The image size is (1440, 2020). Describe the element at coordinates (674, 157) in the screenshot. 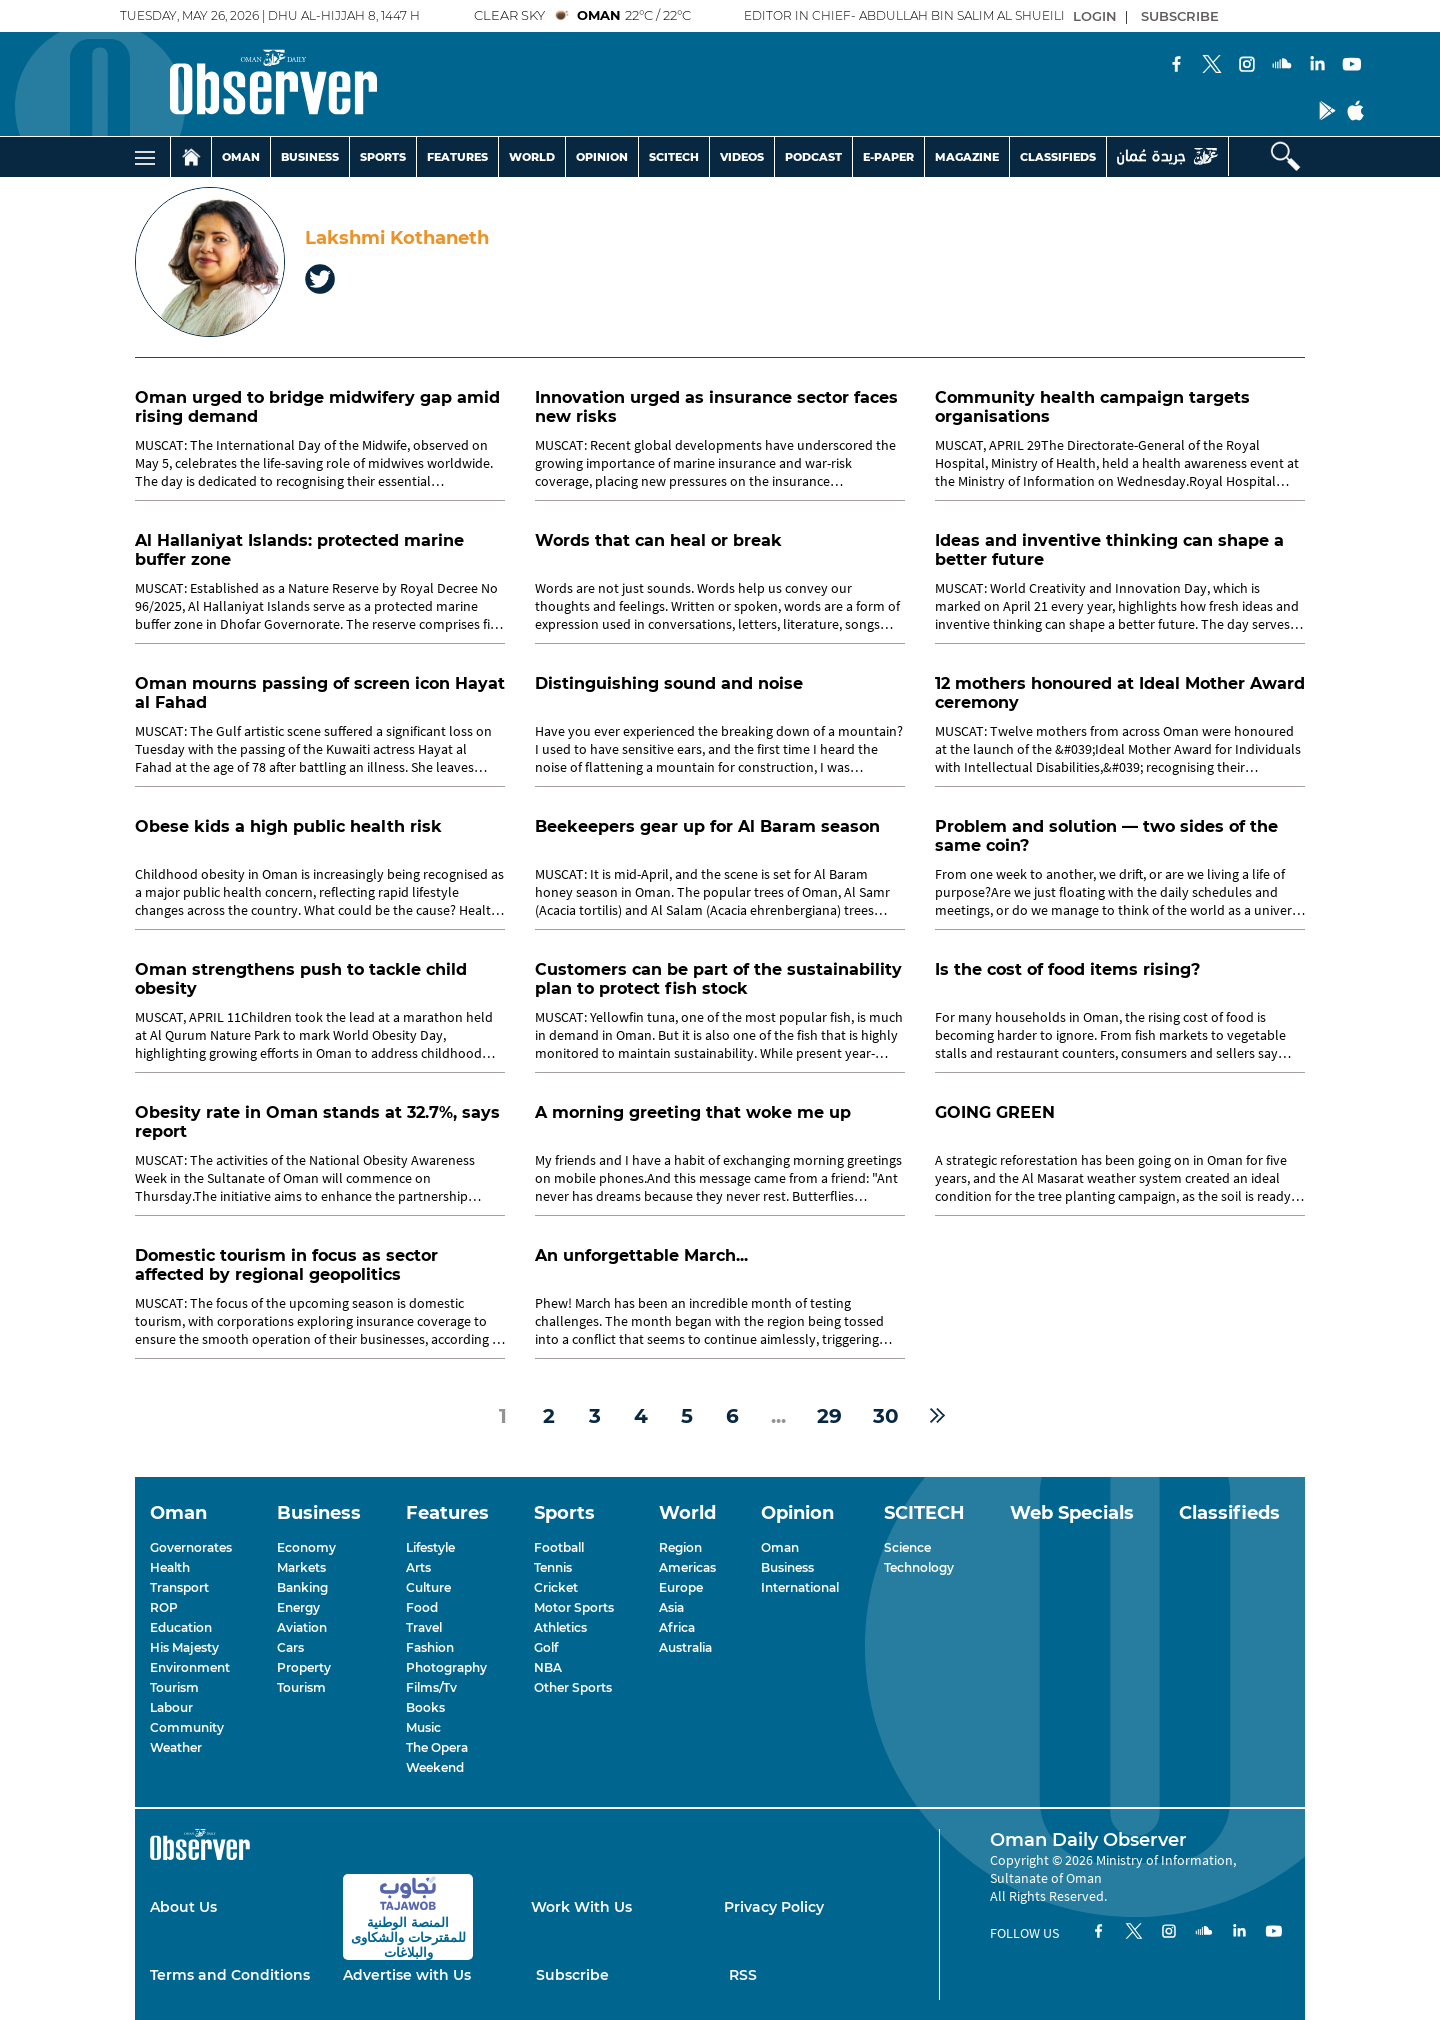

I see `SCITECH` at that location.